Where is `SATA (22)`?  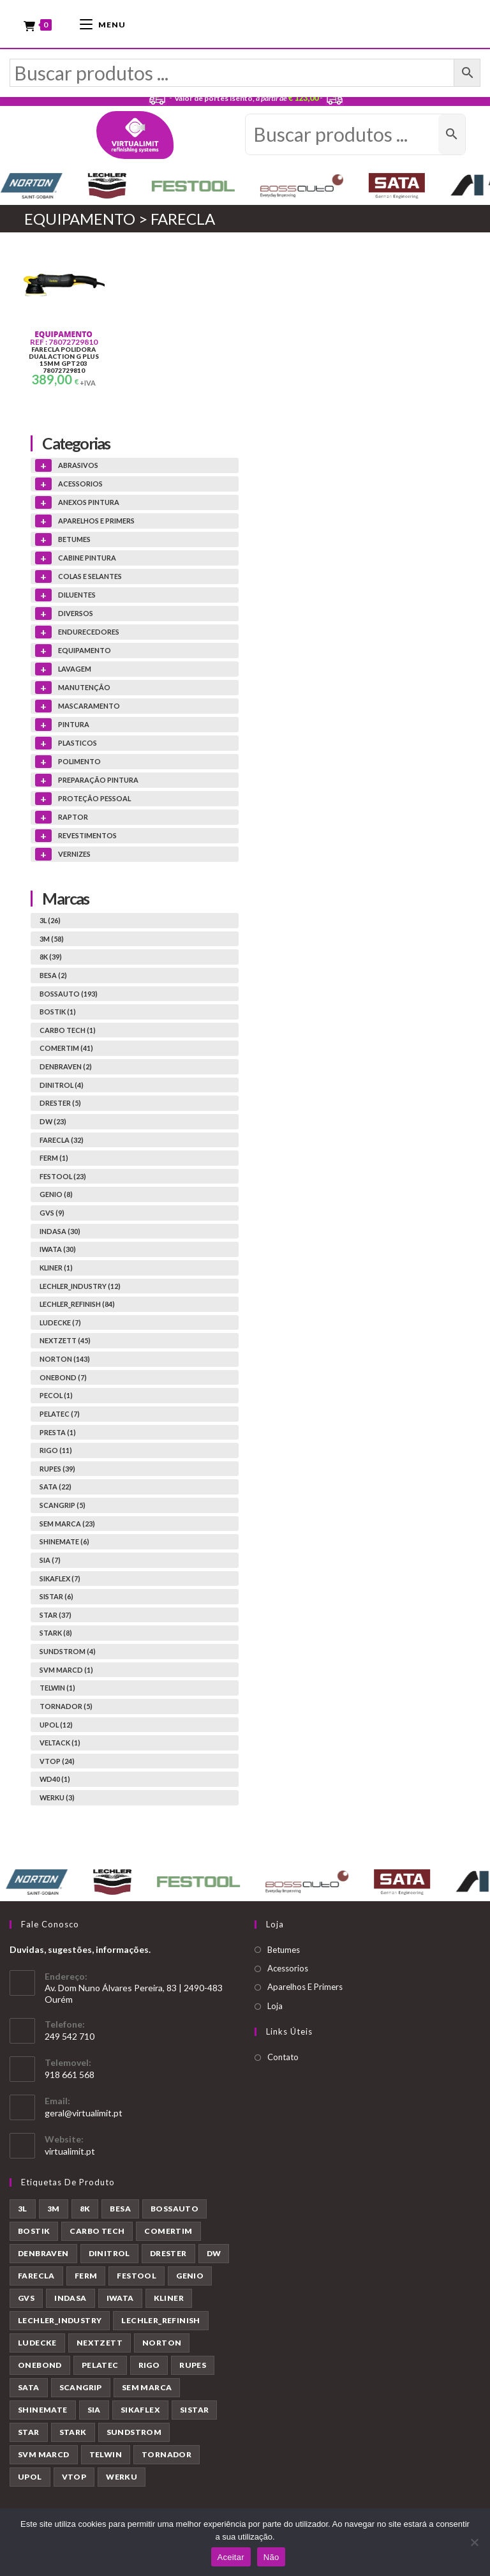
SATA (22) is located at coordinates (55, 1489).